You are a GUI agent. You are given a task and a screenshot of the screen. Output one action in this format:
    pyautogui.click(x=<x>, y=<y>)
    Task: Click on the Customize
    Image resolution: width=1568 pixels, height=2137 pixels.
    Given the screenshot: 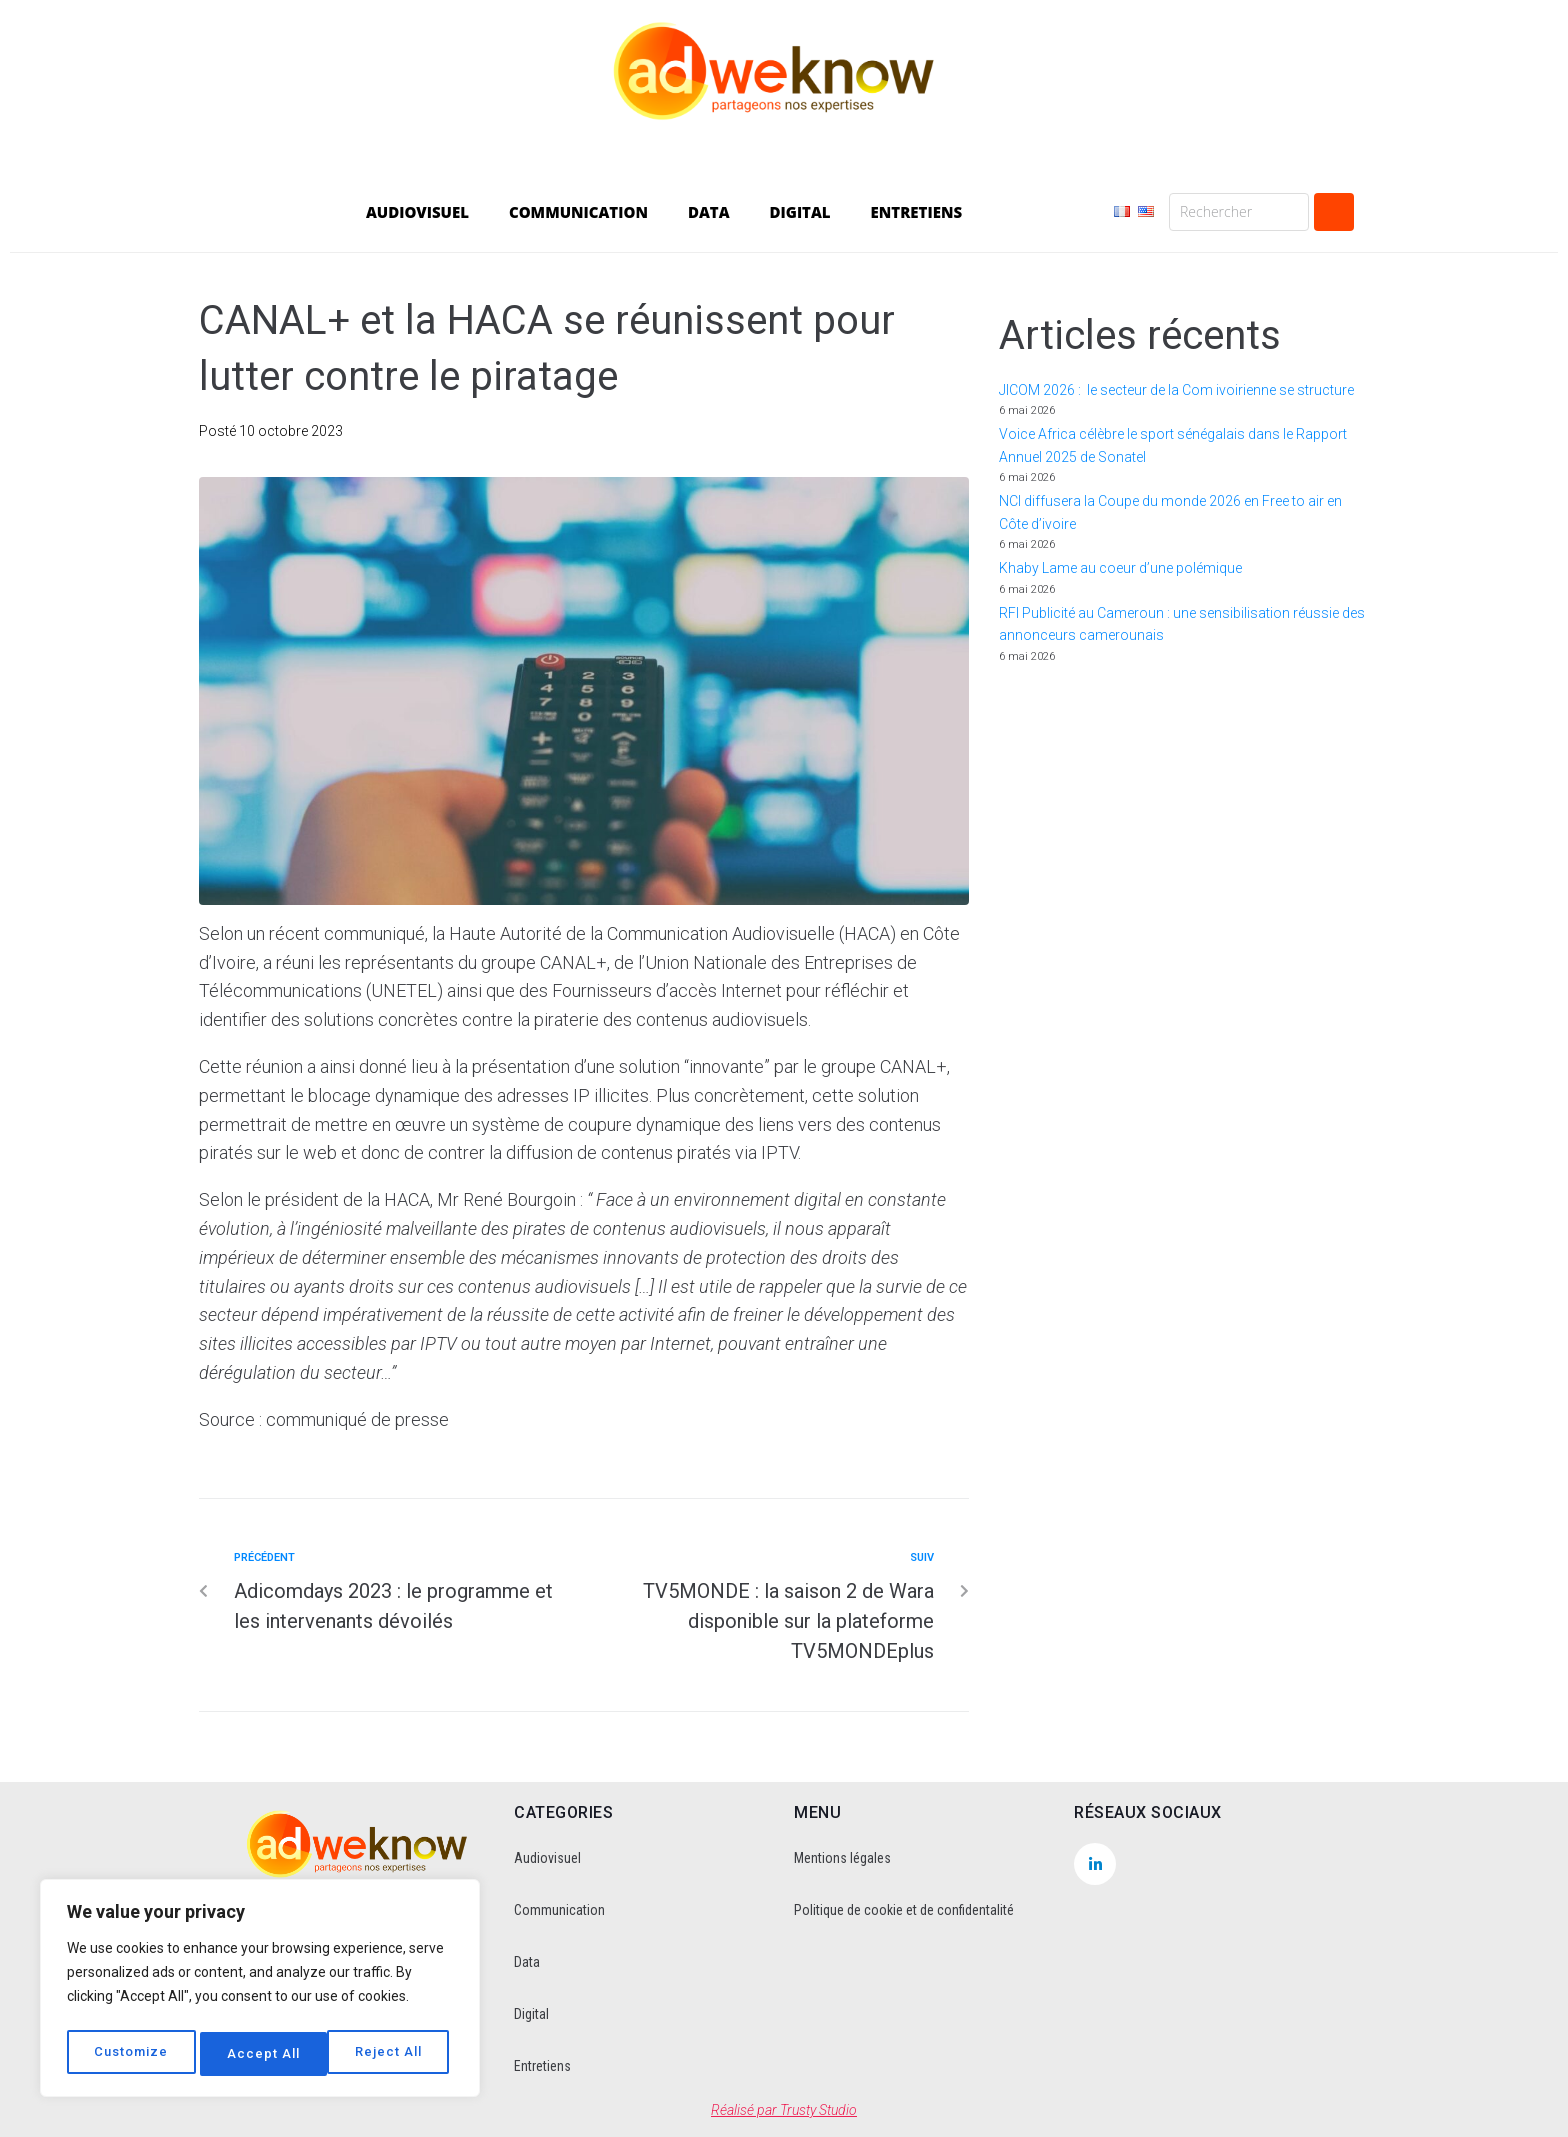 What is the action you would take?
    pyautogui.click(x=131, y=2054)
    